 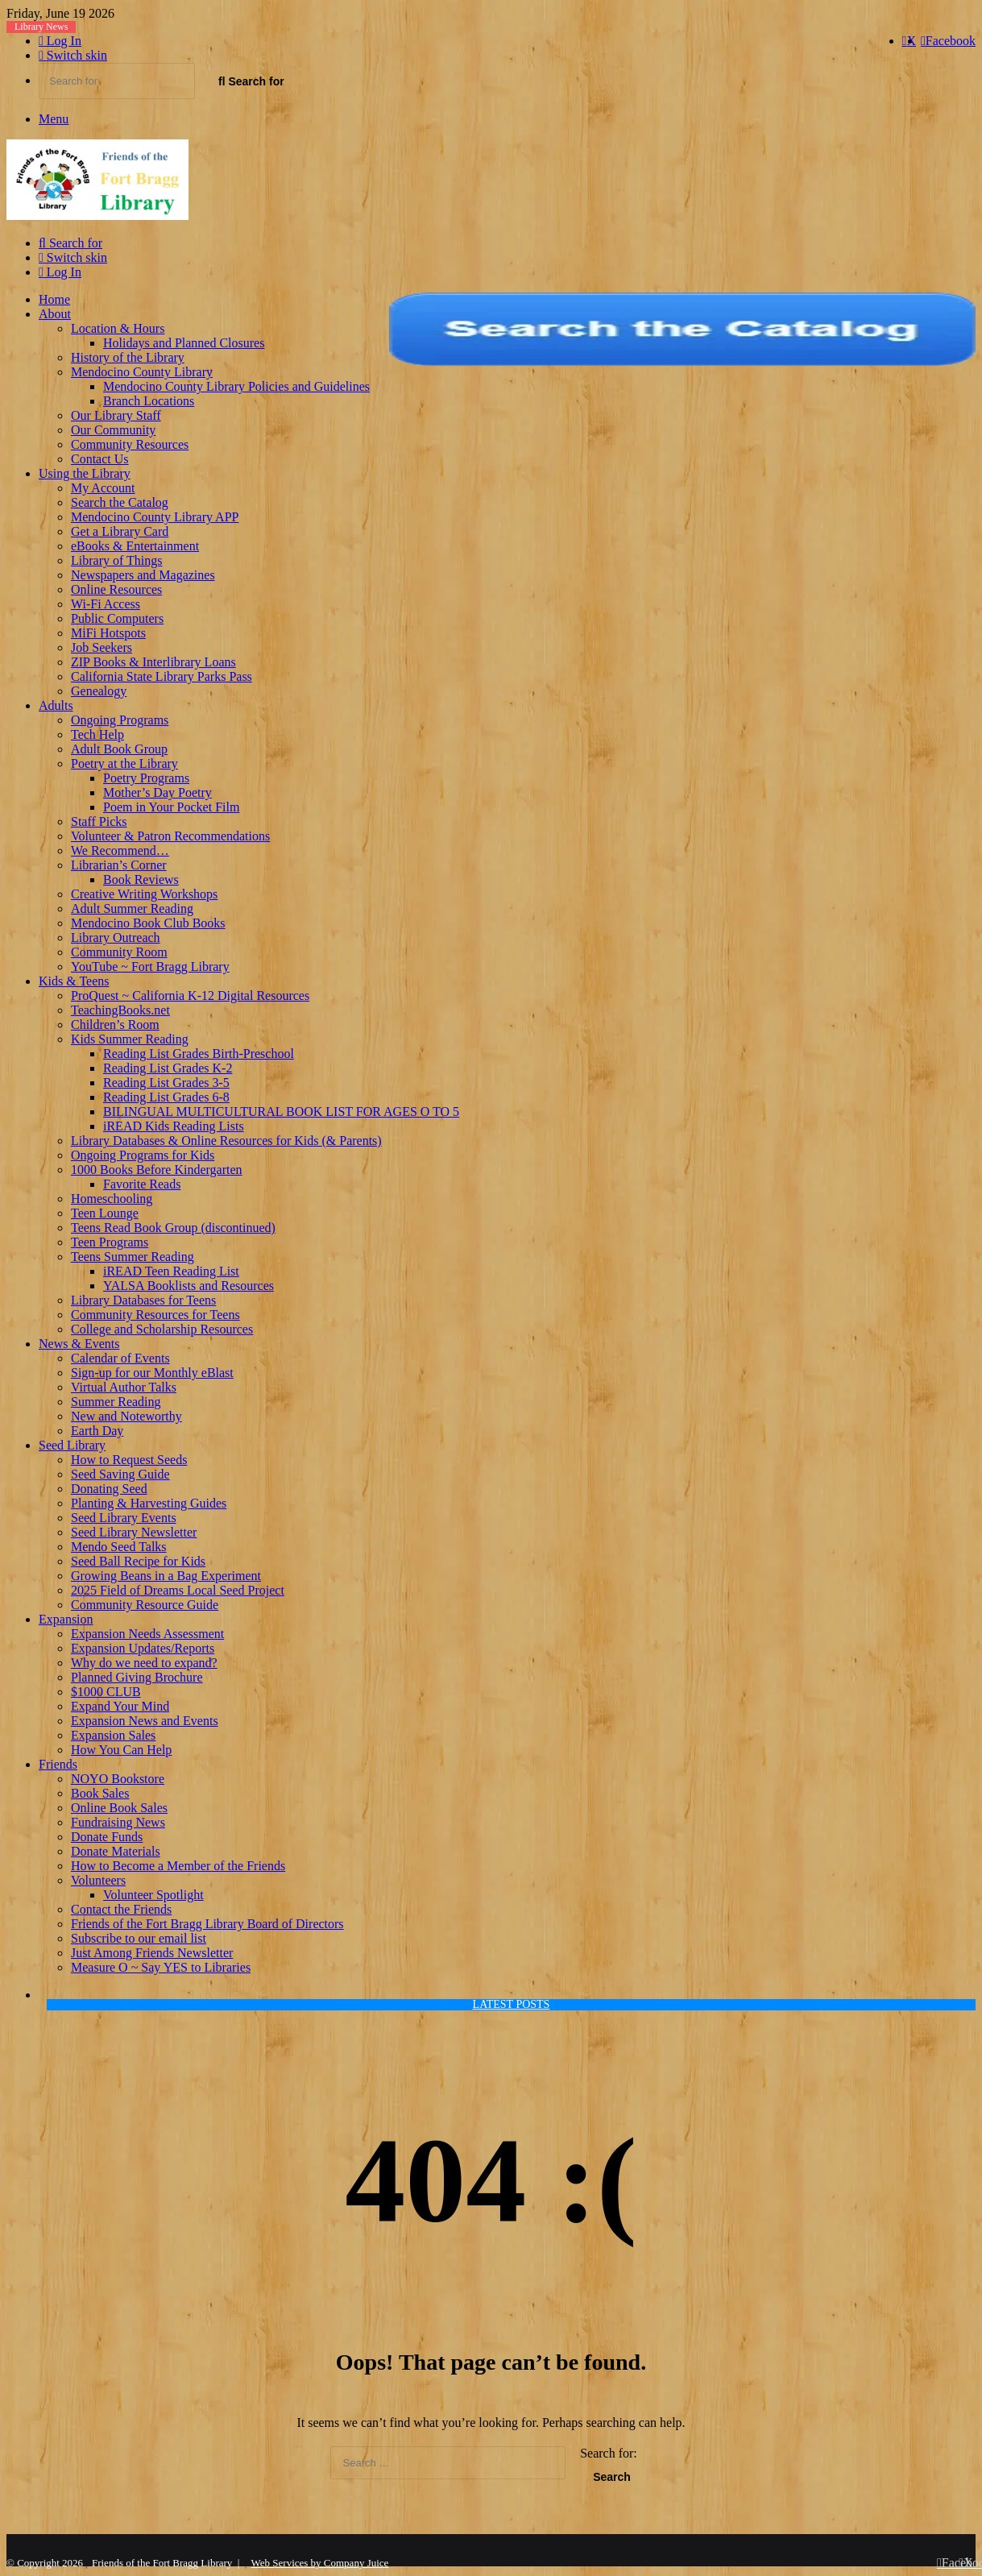 What do you see at coordinates (190, 995) in the screenshot?
I see `ProQuest ~ California K-12 Digital Resources` at bounding box center [190, 995].